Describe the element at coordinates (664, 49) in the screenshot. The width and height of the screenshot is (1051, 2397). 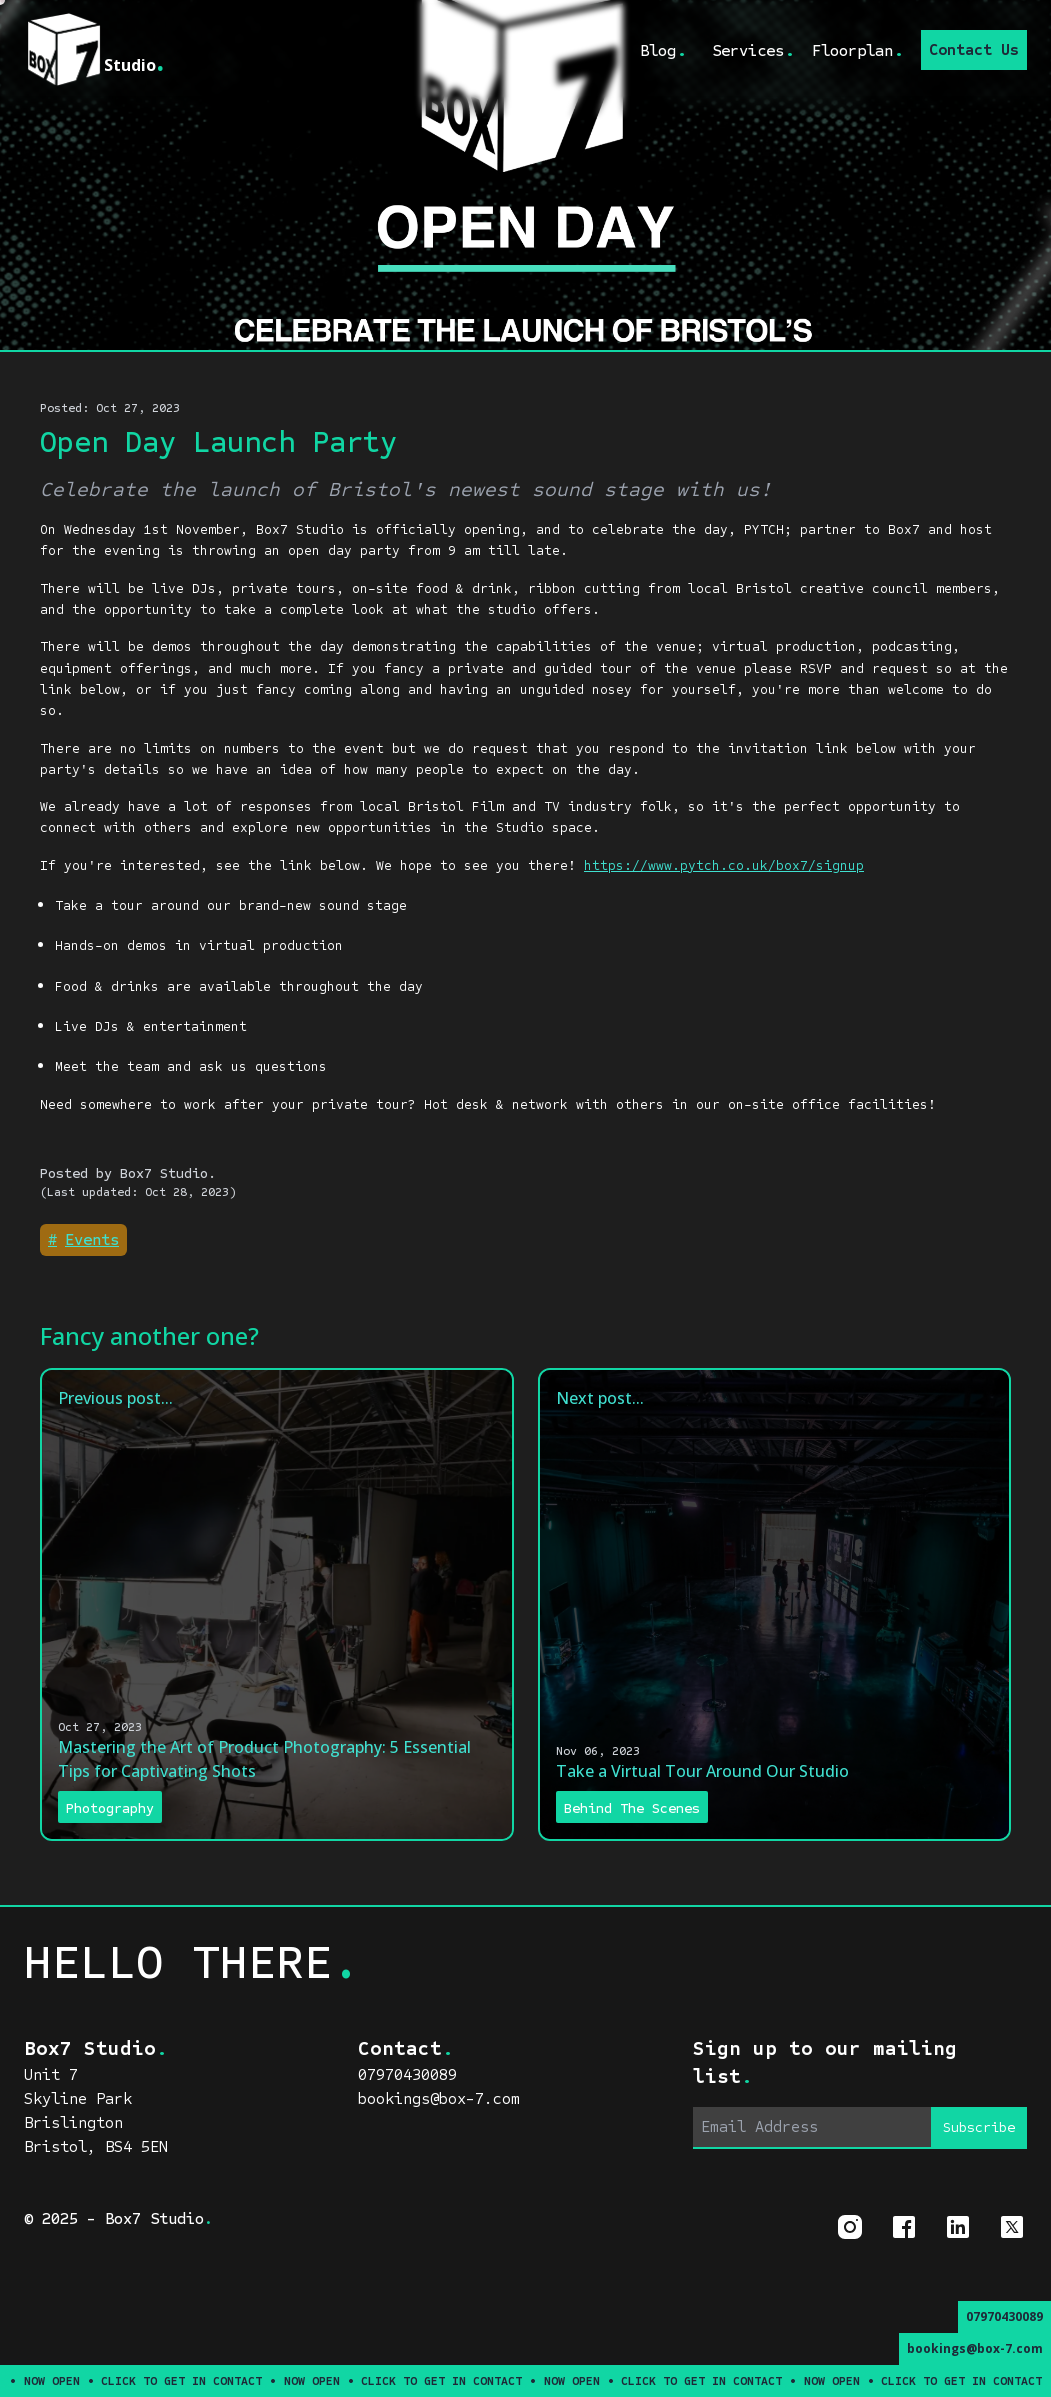
I see `Blog` at that location.